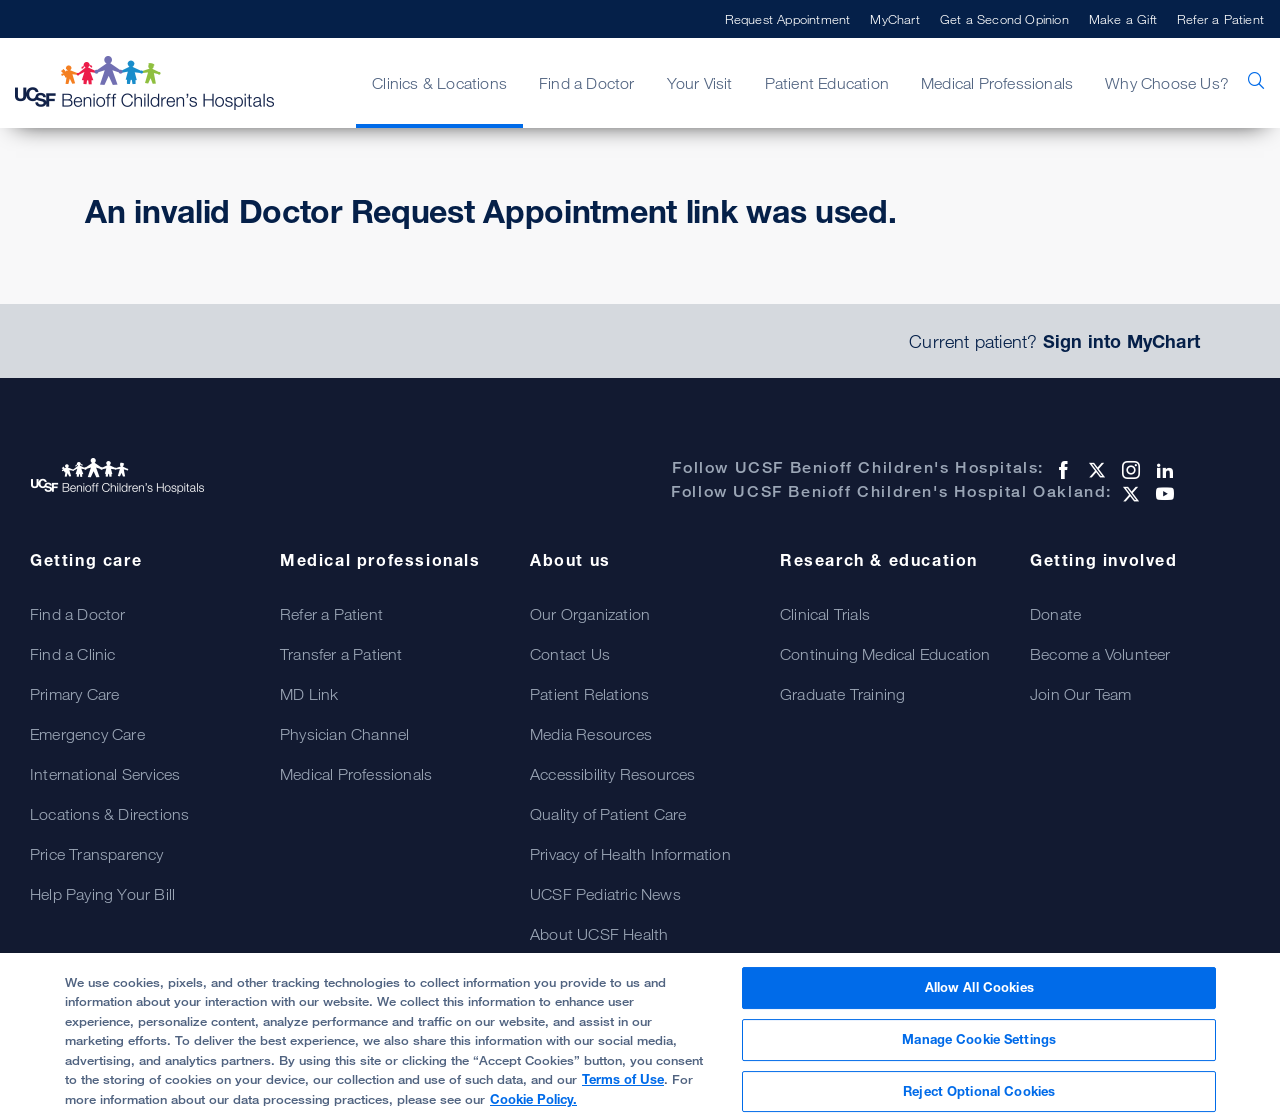  What do you see at coordinates (309, 694) in the screenshot?
I see `MD Link` at bounding box center [309, 694].